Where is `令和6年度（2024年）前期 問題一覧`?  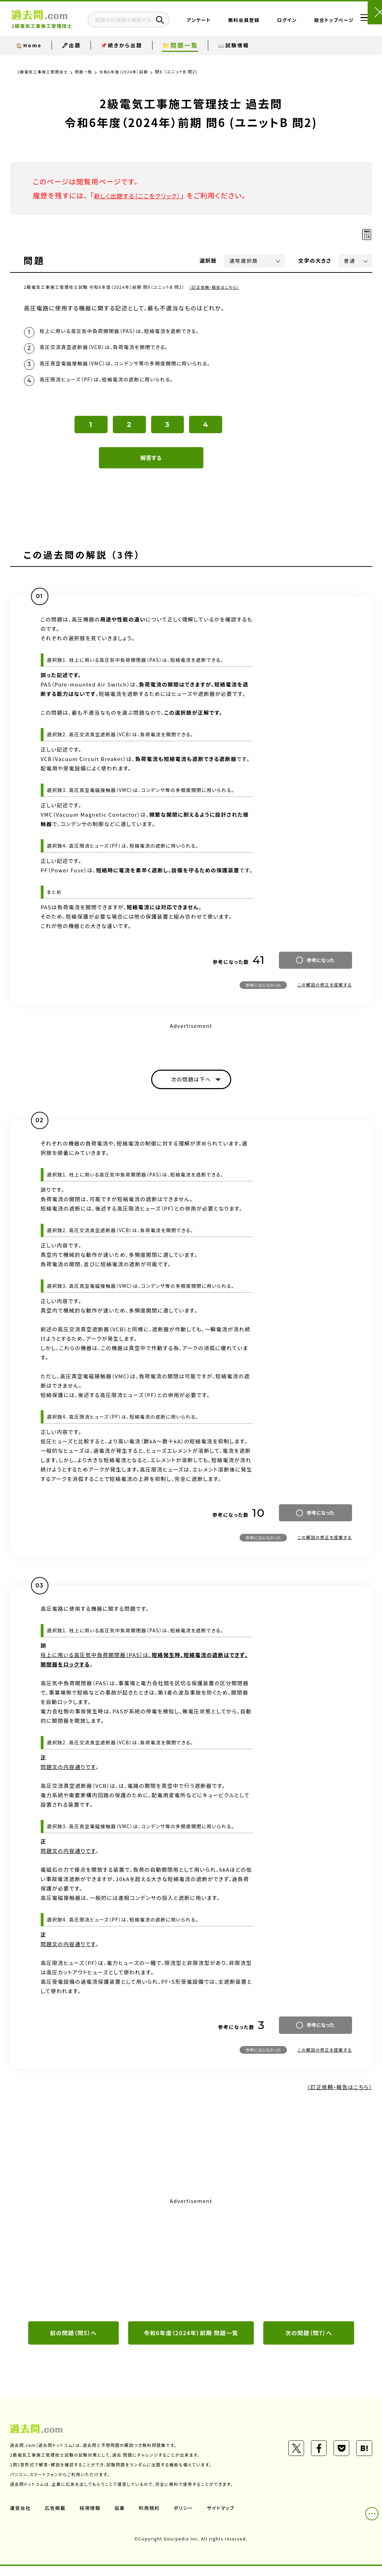 令和6年度（2024年）前期 問題一覧 is located at coordinates (191, 2342).